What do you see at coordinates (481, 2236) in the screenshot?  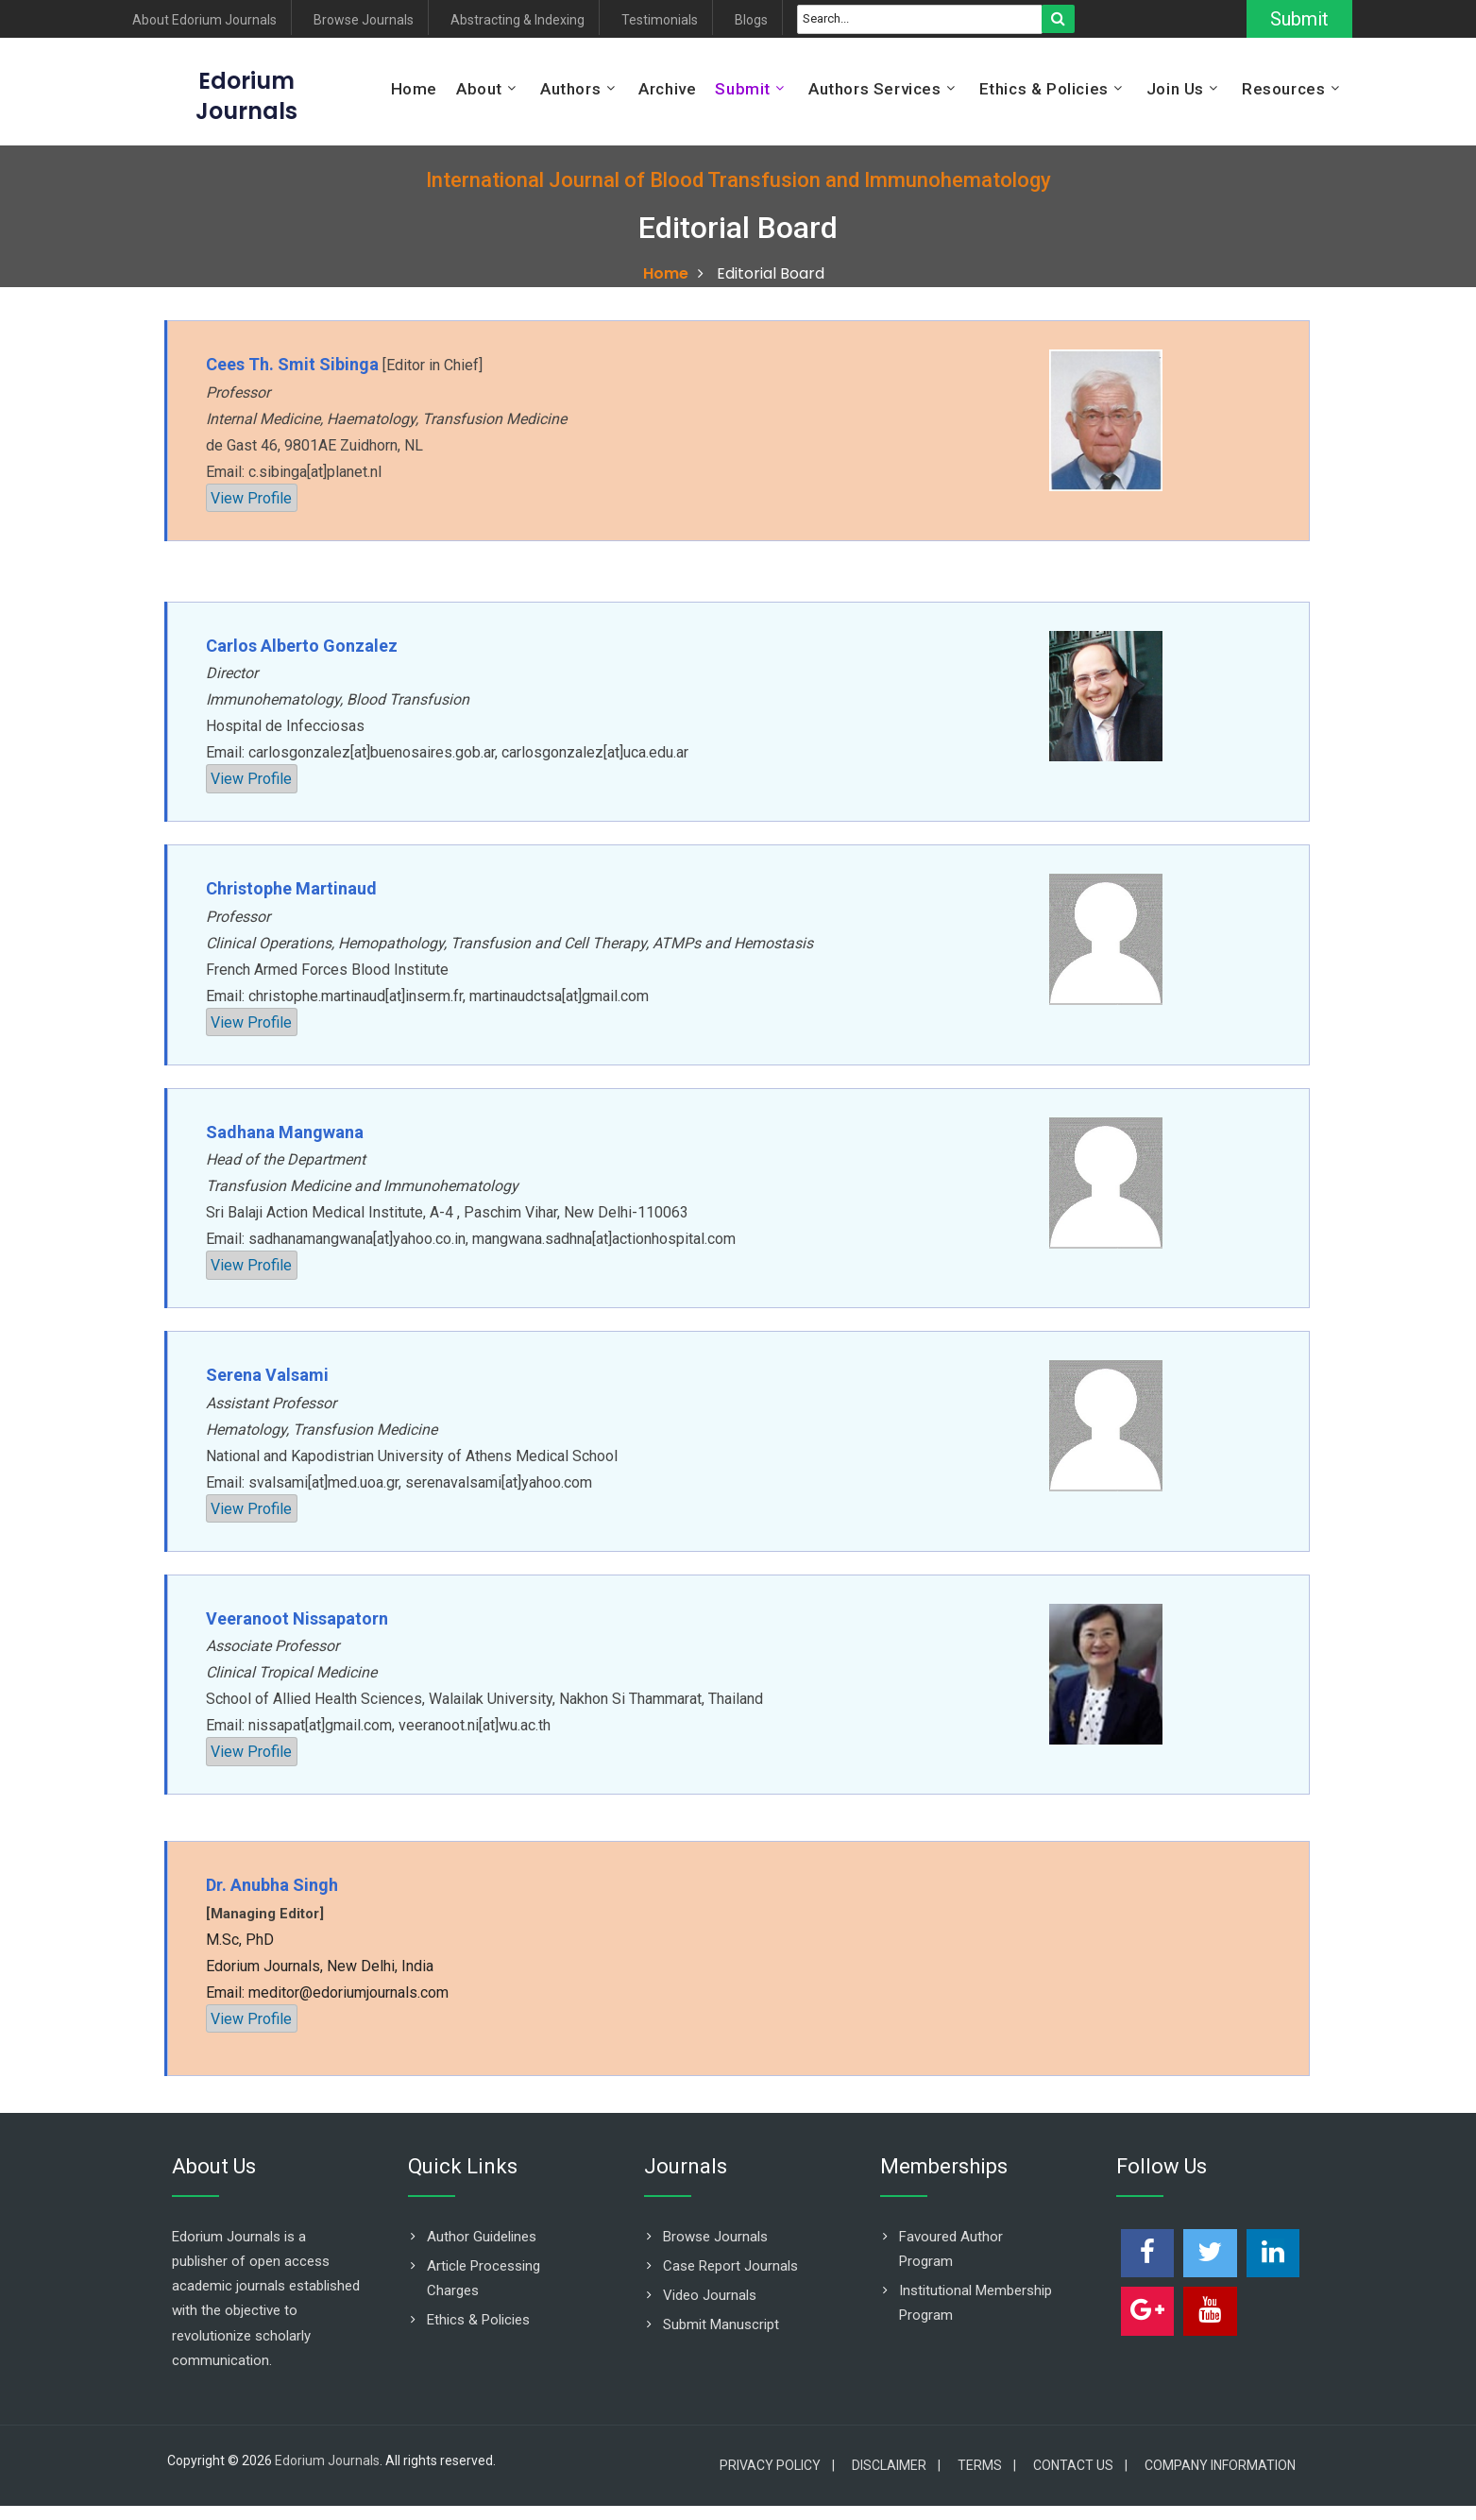 I see `Author Guidelines` at bounding box center [481, 2236].